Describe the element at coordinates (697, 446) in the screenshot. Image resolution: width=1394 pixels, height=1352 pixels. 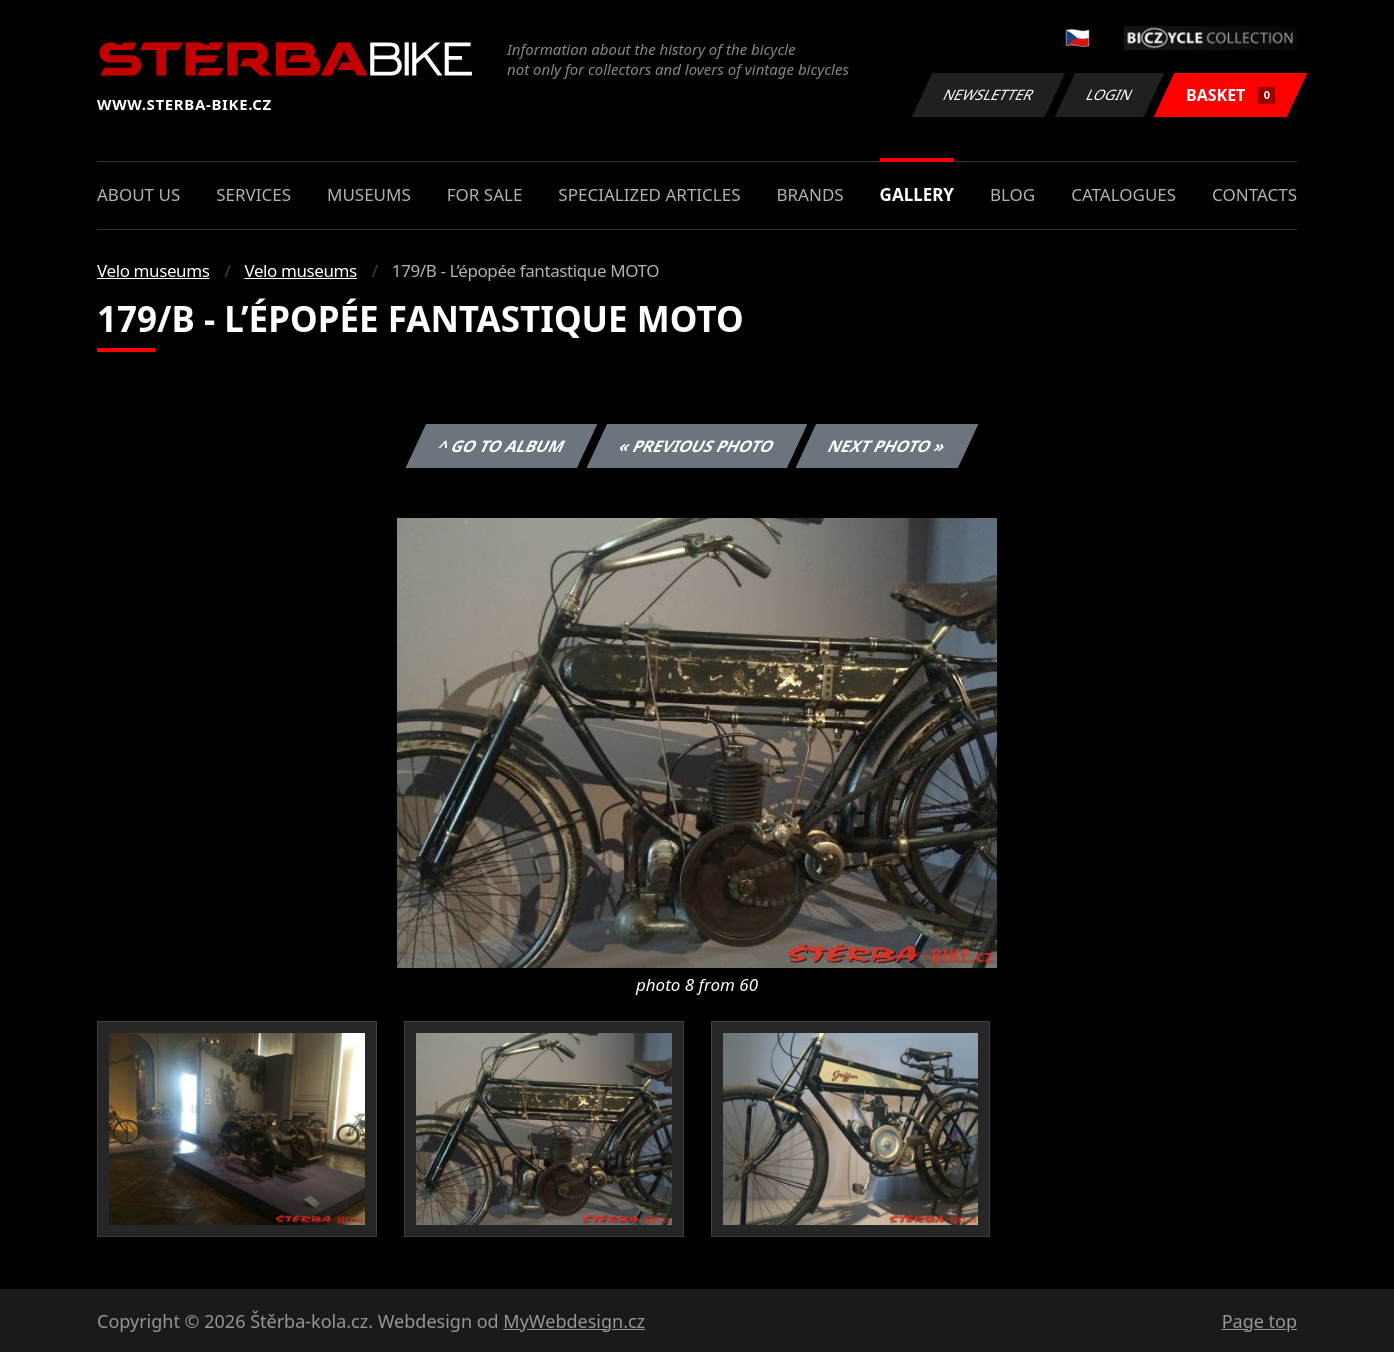
I see `« Previous photo` at that location.